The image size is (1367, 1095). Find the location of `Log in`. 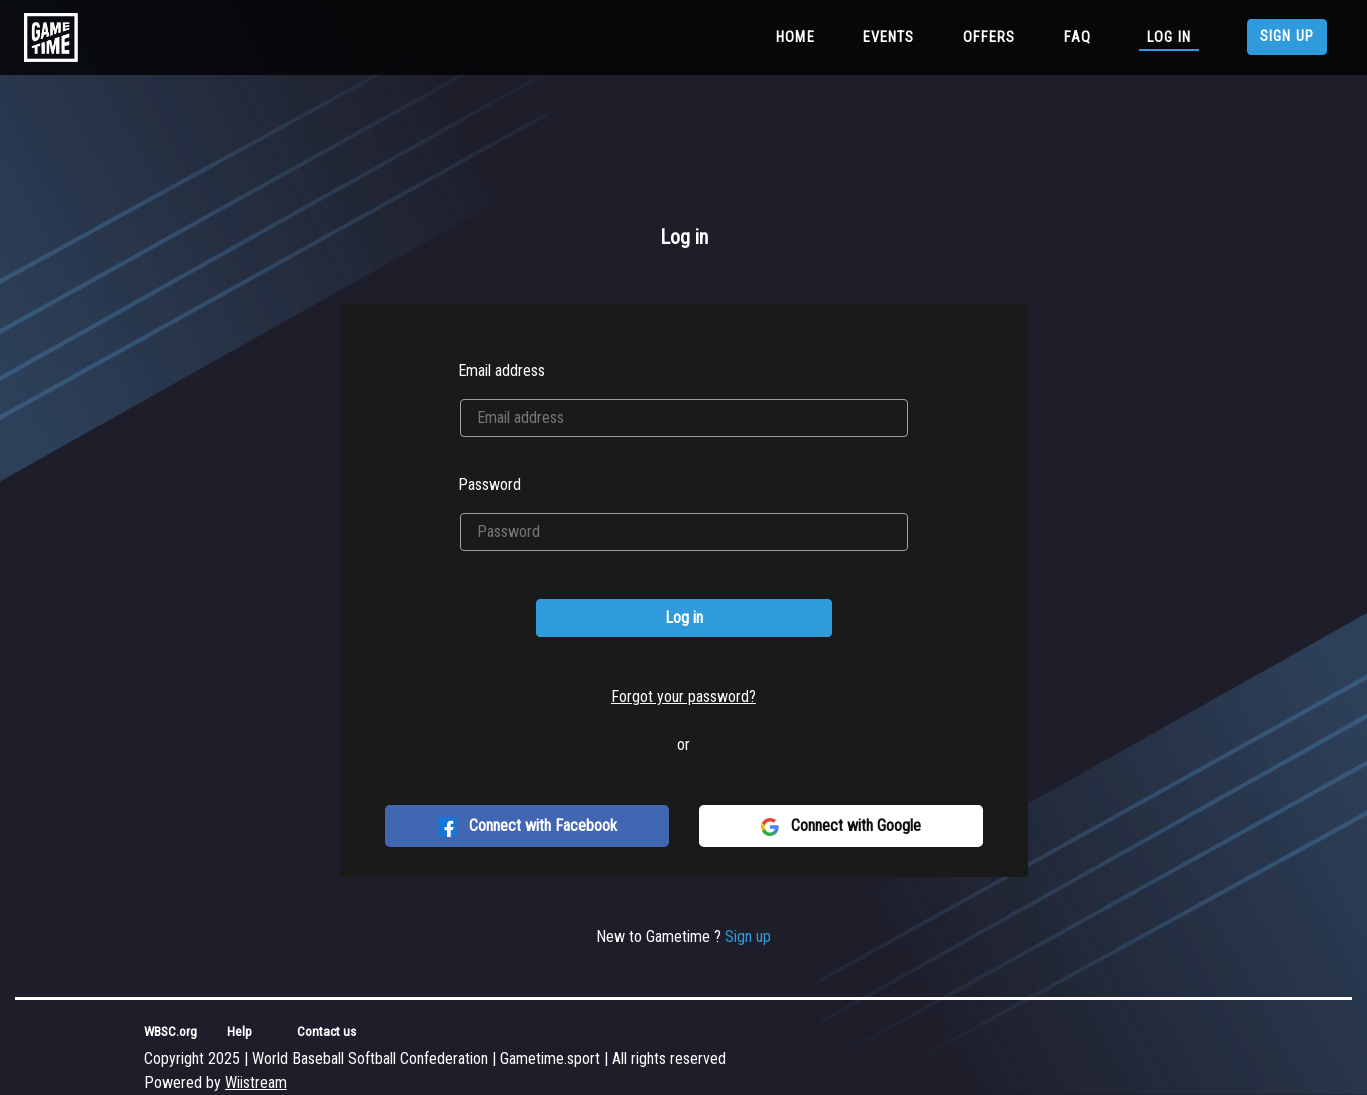

Log in is located at coordinates (1169, 37).